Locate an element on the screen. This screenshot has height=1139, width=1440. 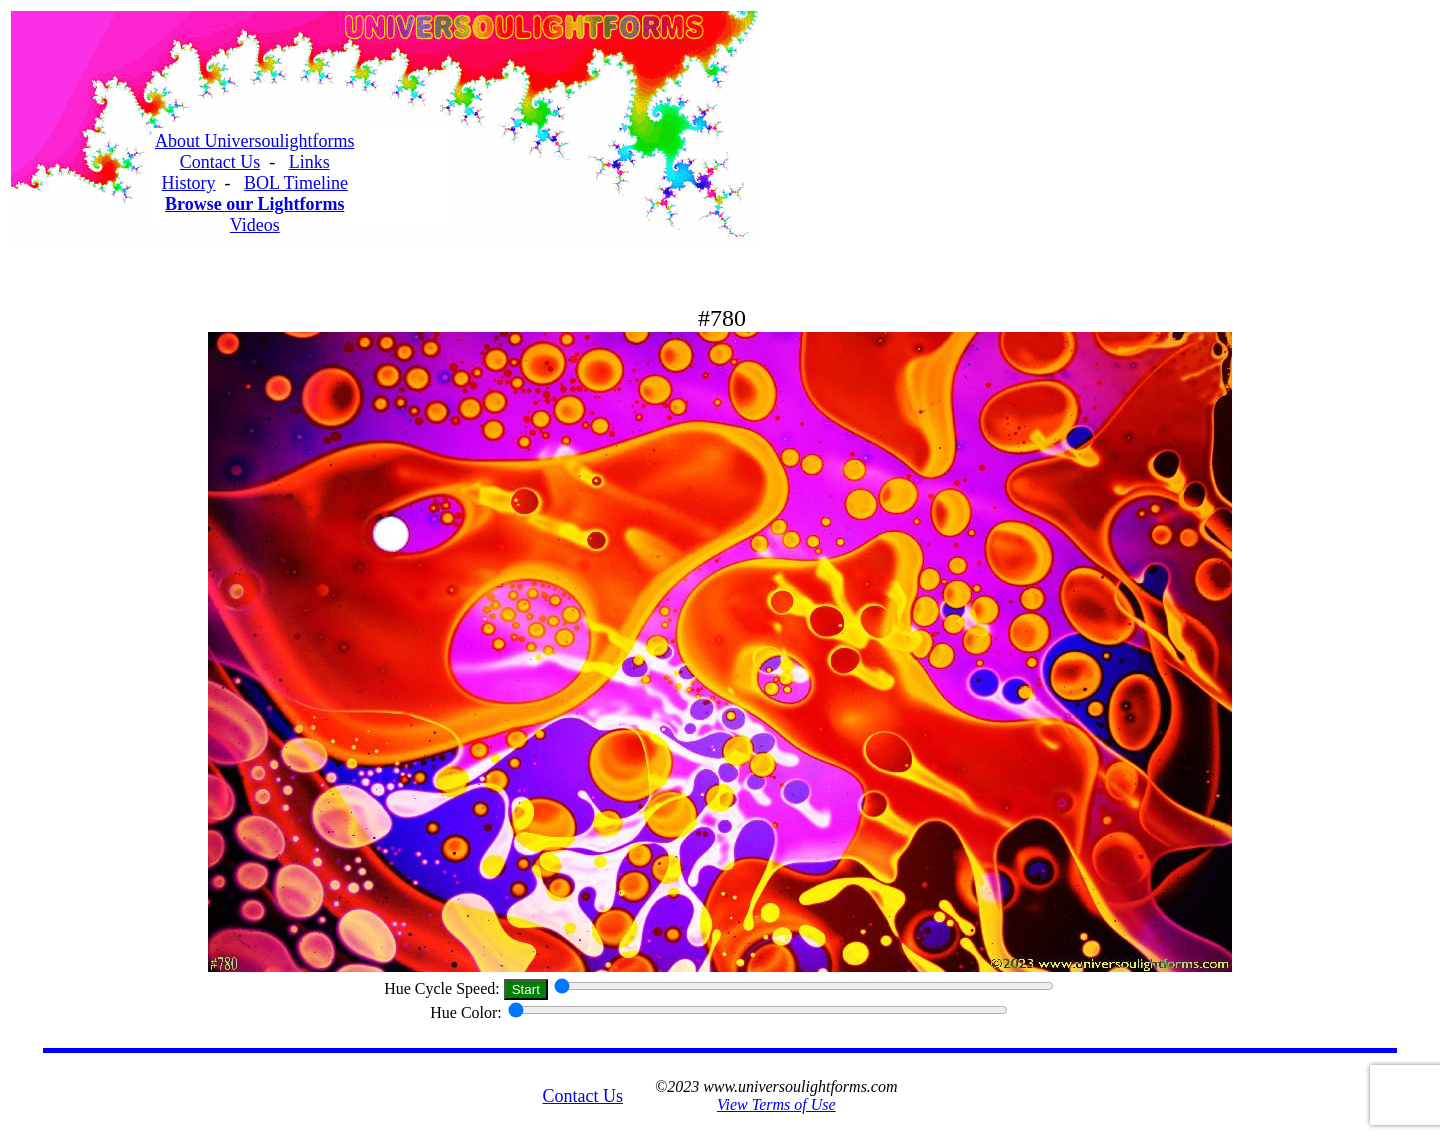
About Universoulightforms is located at coordinates (255, 141).